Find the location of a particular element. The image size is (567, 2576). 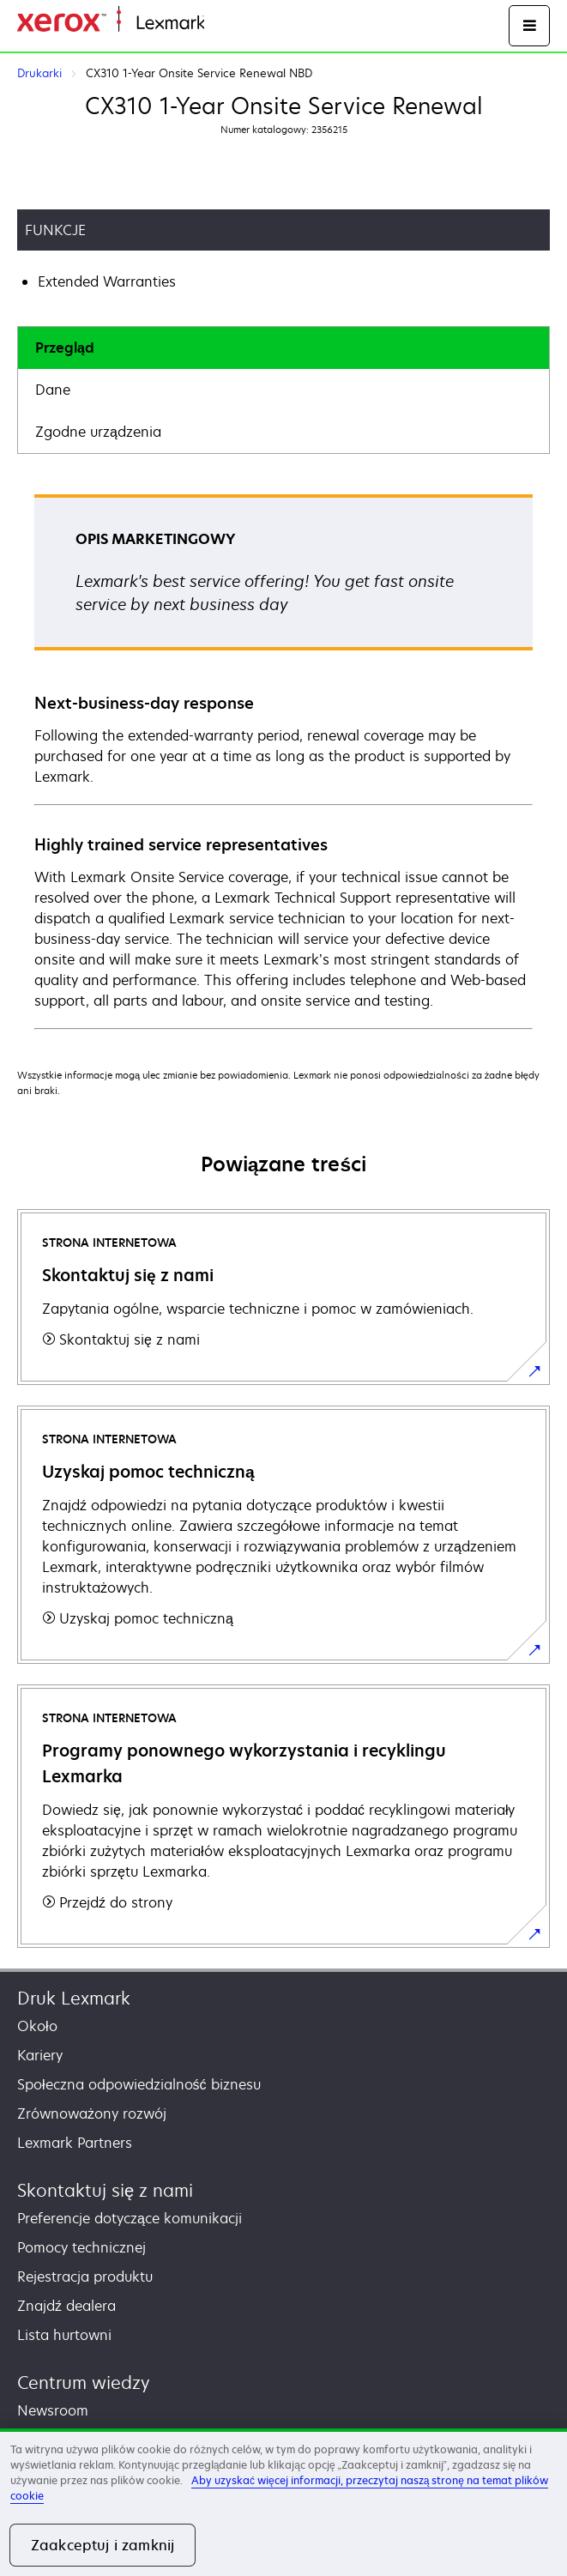

Lista hurtowni is located at coordinates (64, 2334).